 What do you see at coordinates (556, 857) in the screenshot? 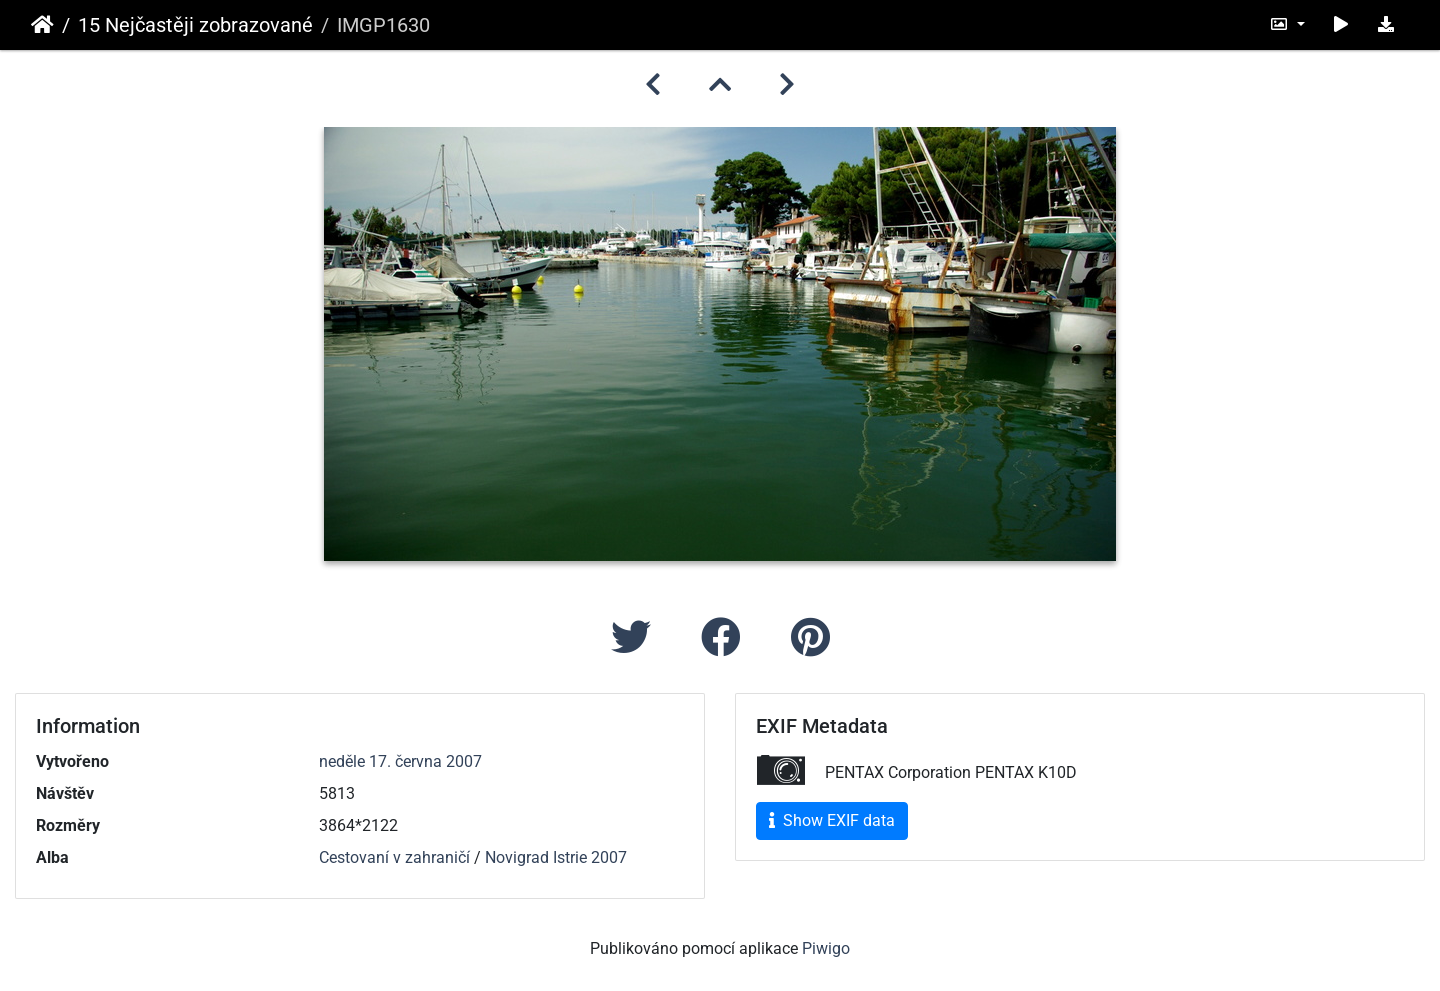
I see `Novigrad Istrie 2007` at bounding box center [556, 857].